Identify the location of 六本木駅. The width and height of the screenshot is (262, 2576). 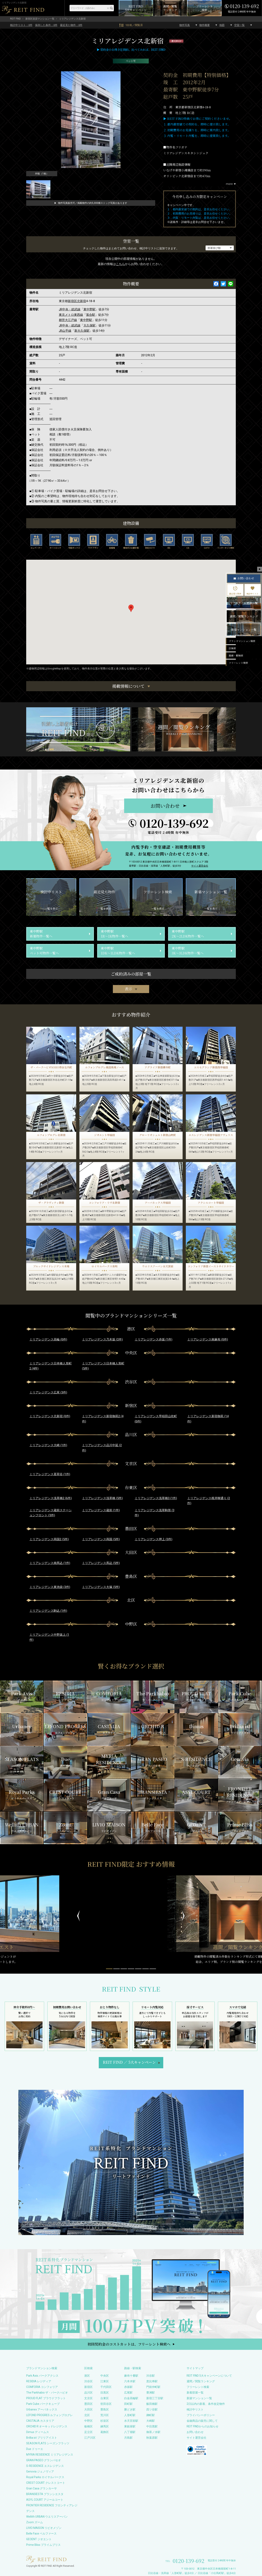
(129, 2381).